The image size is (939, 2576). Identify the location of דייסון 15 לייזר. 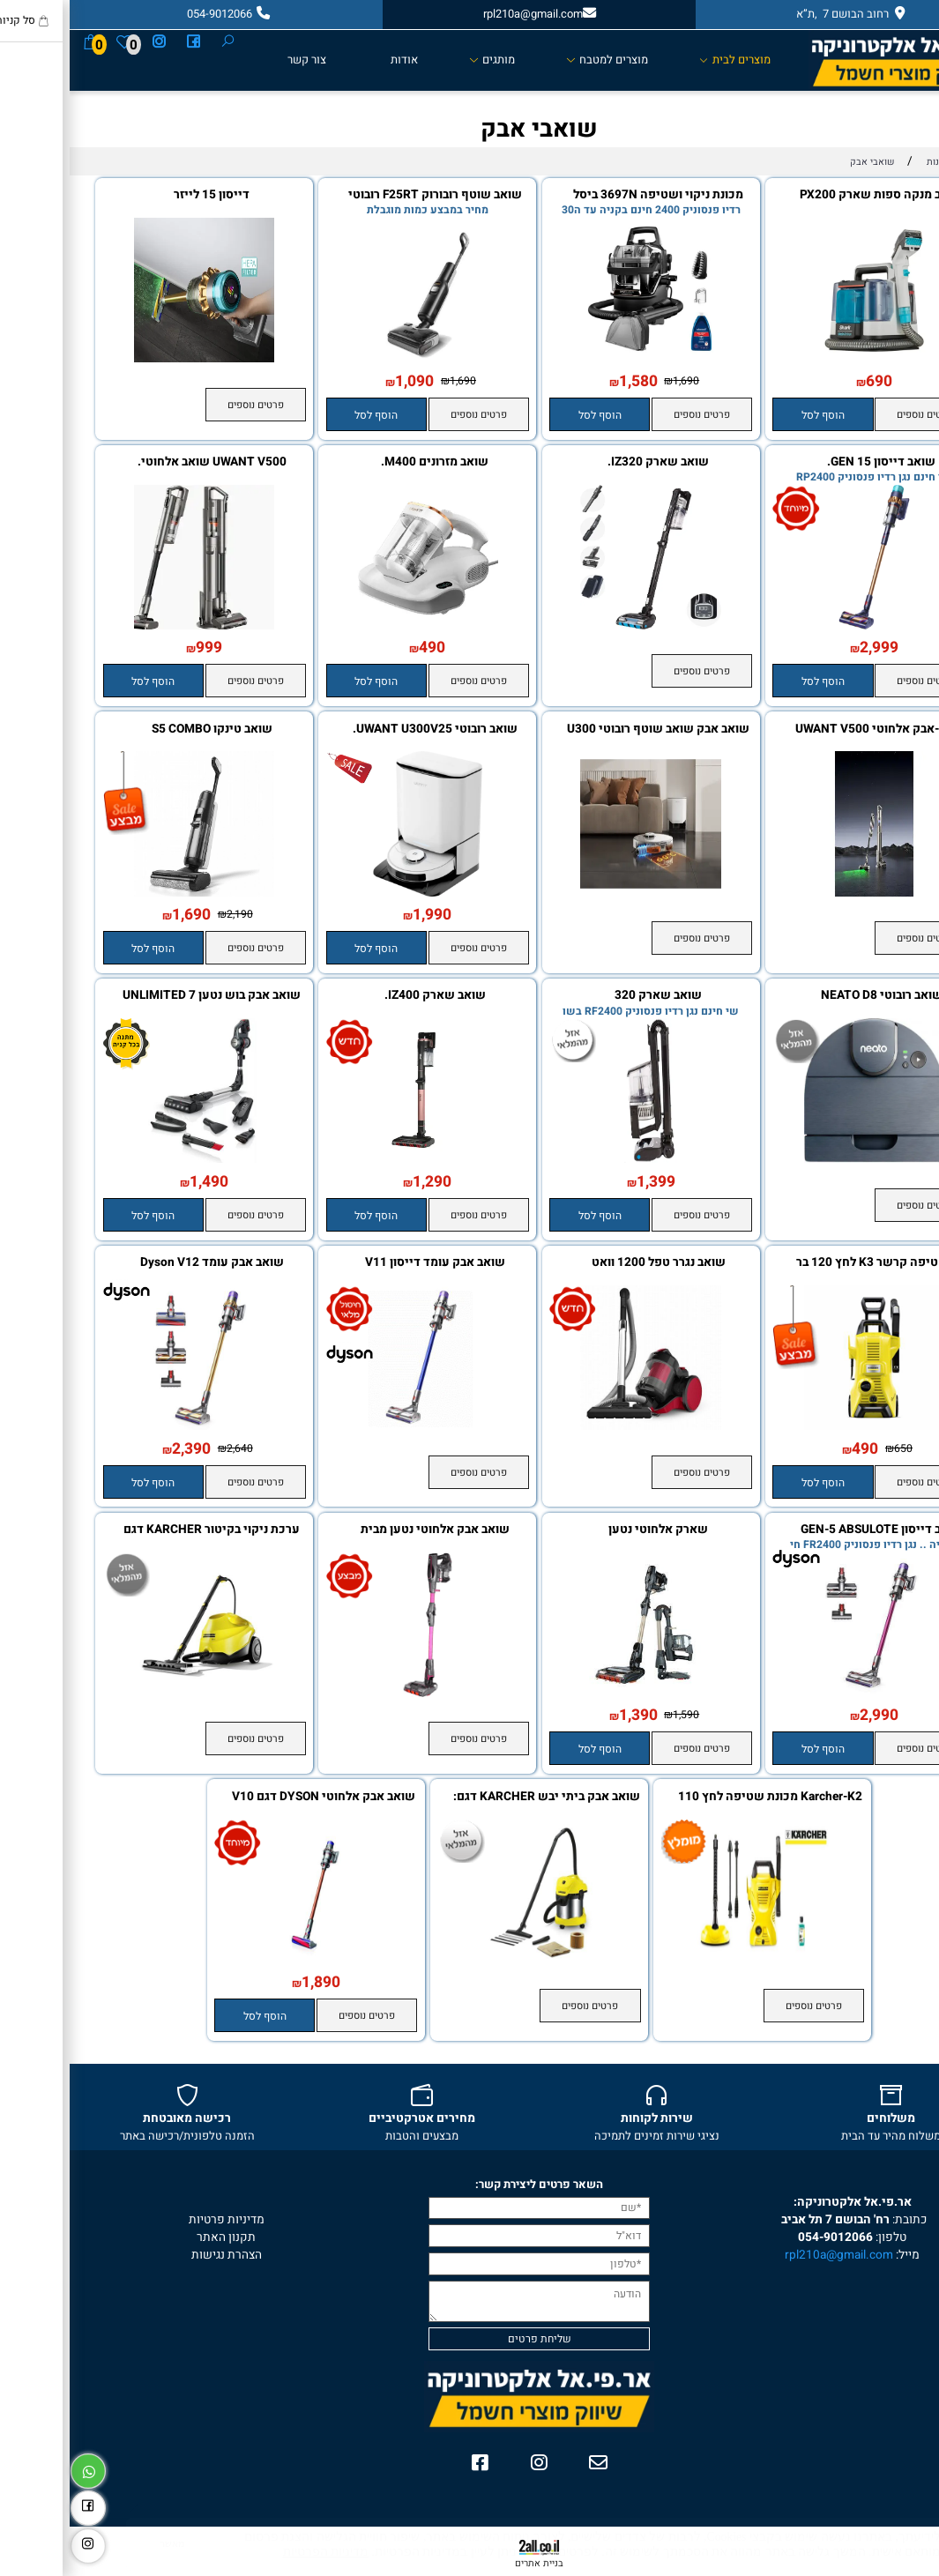
(142, 195).